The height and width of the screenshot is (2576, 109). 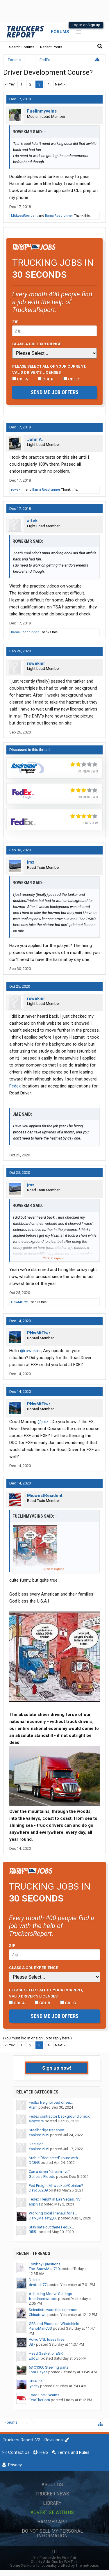 I want to click on PianoManCJS, so click(x=40, y=2328).